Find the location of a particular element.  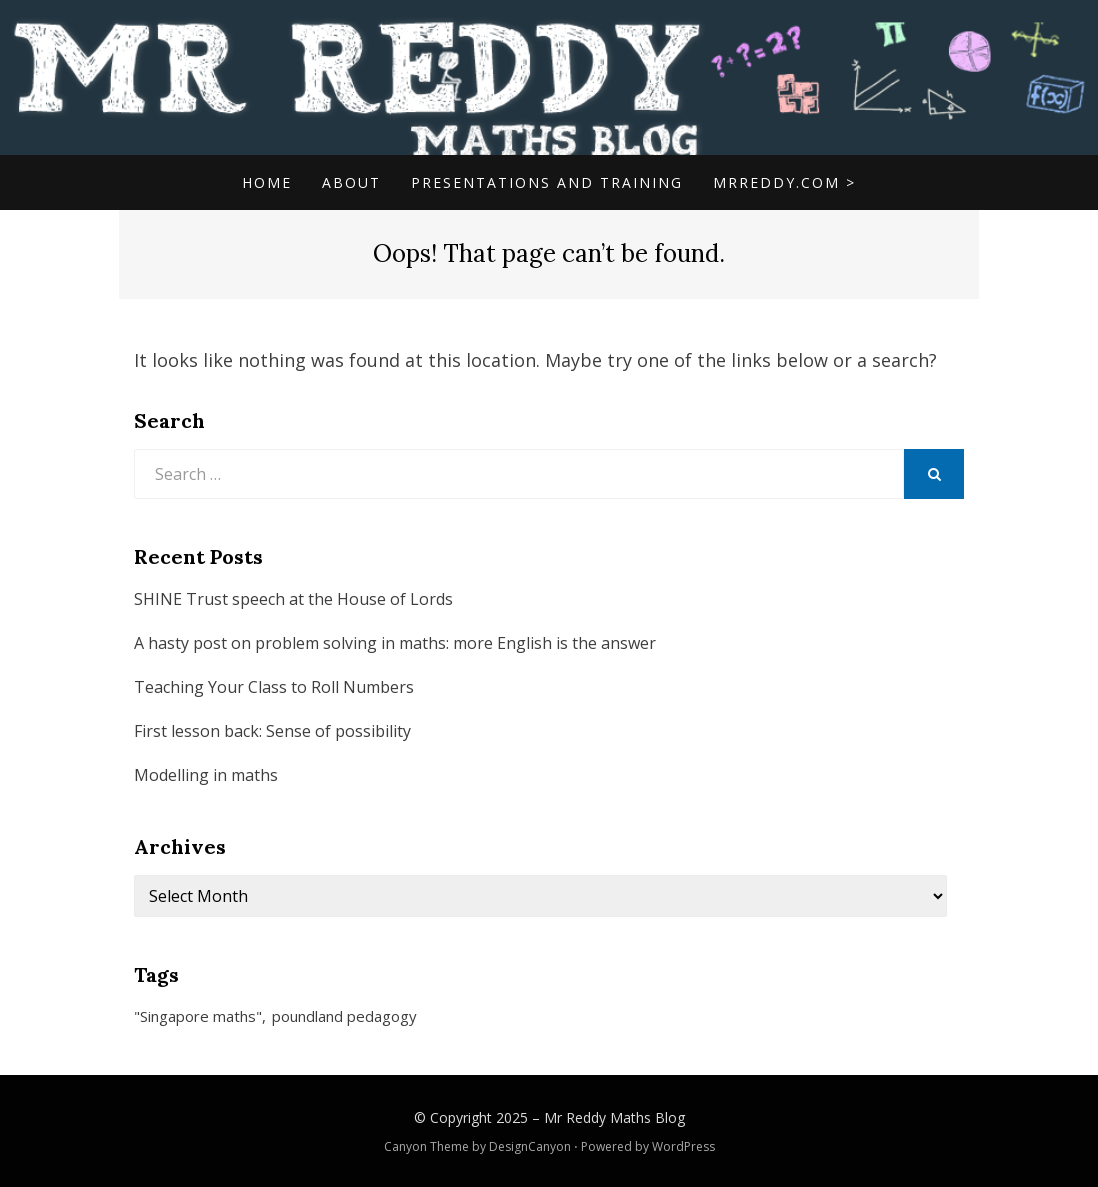

poundland pedagogy [poundland pedagogy (1 item)] is located at coordinates (344, 1016).